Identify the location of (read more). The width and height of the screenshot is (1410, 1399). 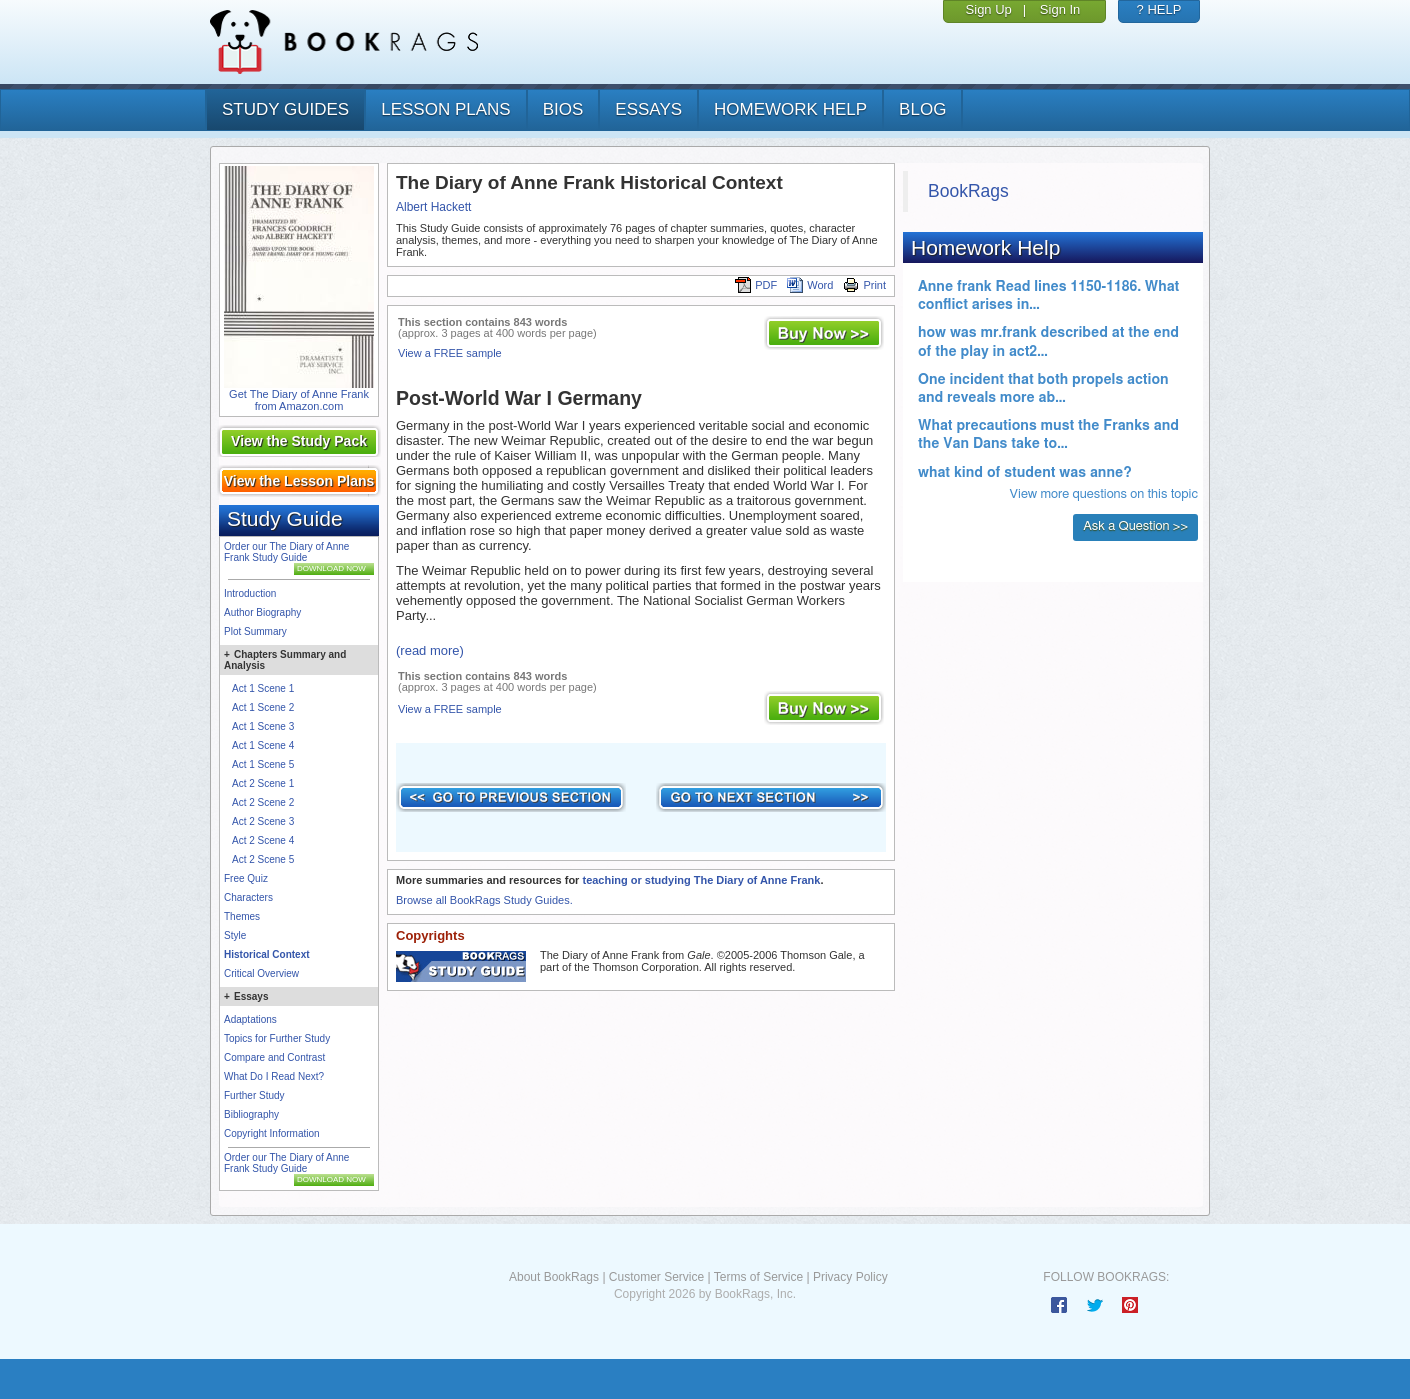
(430, 650).